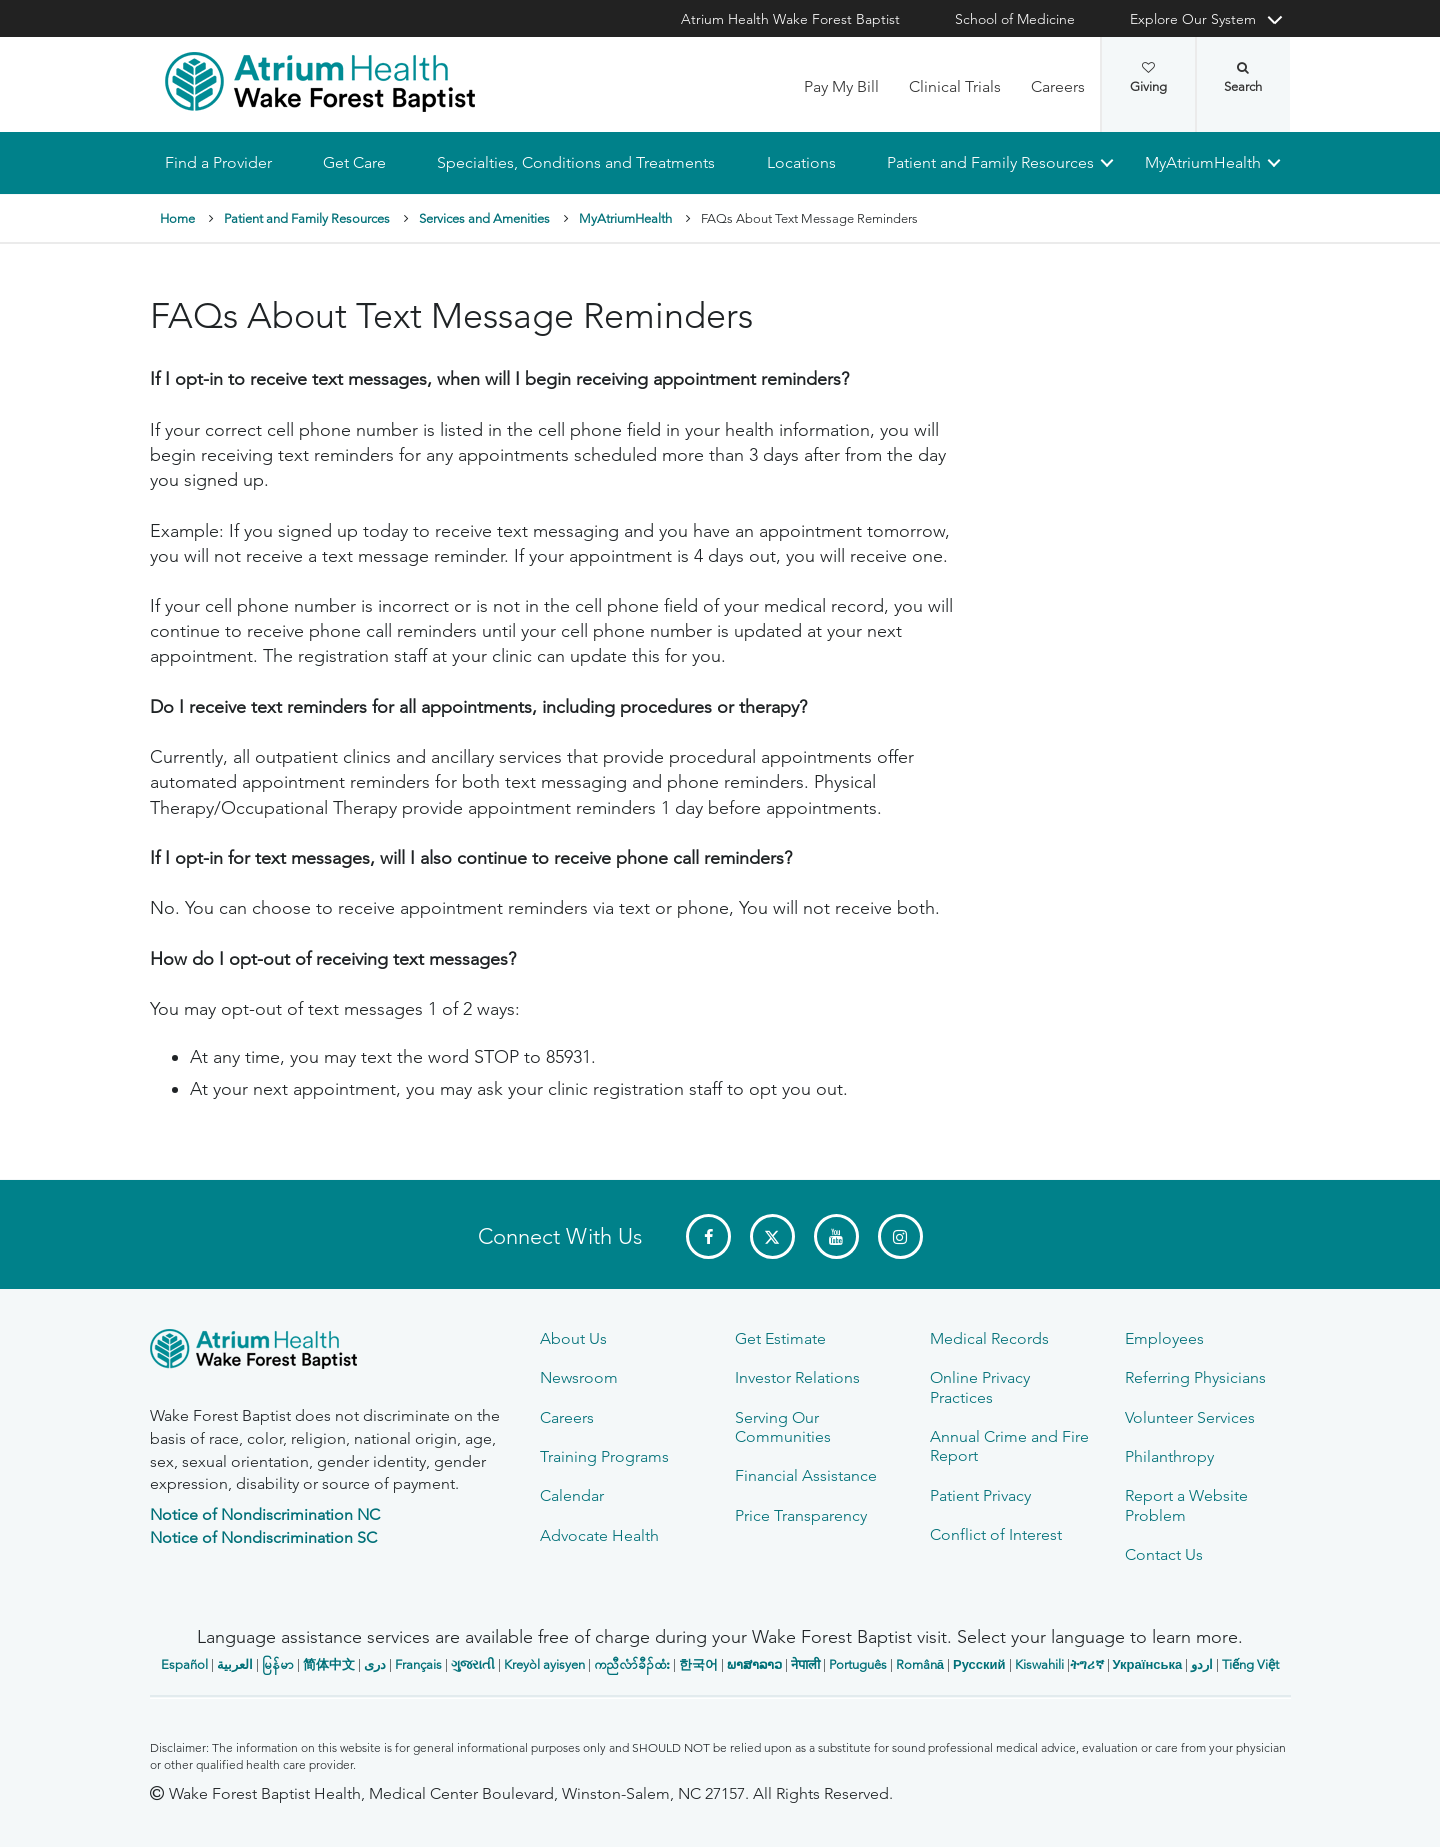  What do you see at coordinates (979, 1664) in the screenshot?
I see `Русский` at bounding box center [979, 1664].